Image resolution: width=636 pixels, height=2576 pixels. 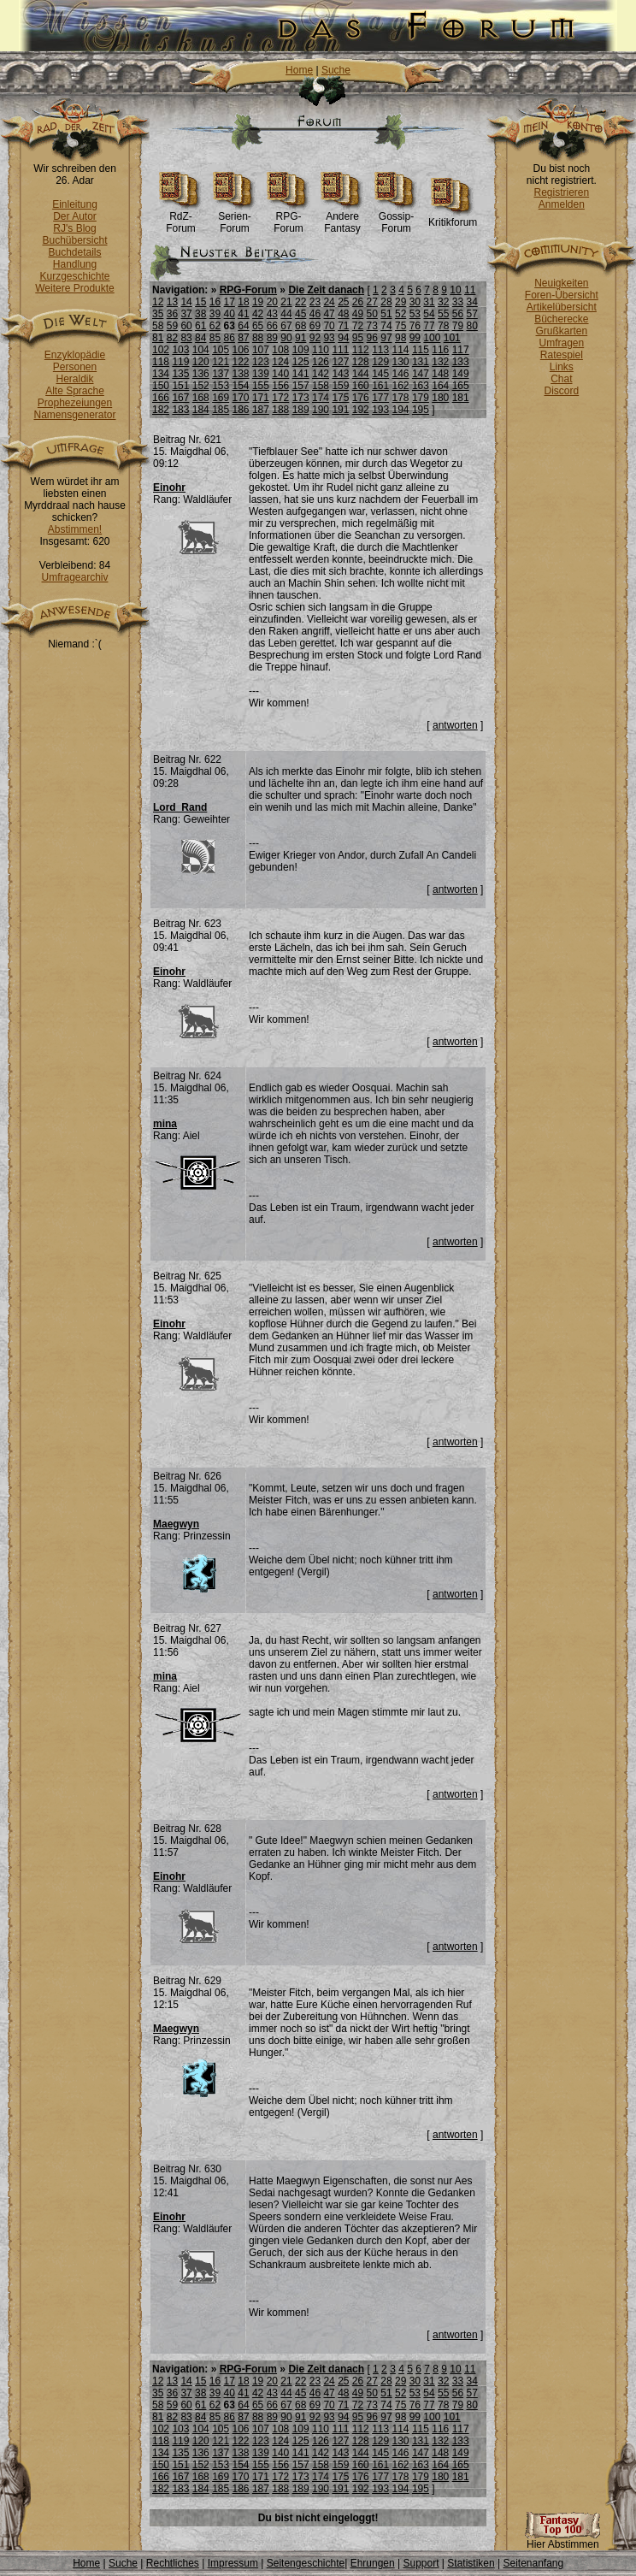 I want to click on 95, so click(x=357, y=338).